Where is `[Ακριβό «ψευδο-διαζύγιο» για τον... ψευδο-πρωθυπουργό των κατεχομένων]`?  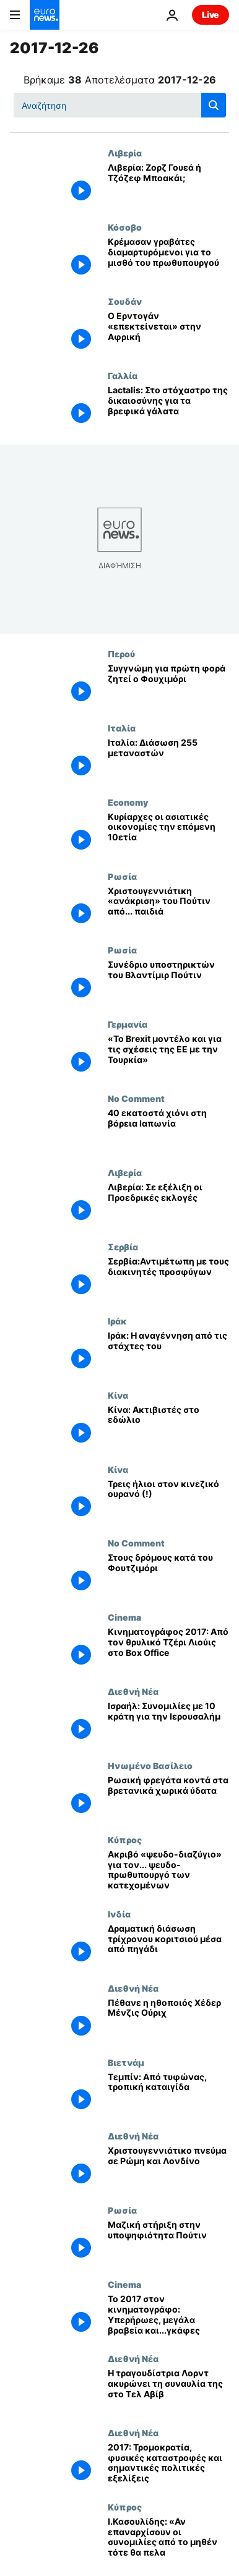
[Ακριβό «ψευδο-διαζύγιο» για τον... ψευδο-πρωθυπουργό των κατεχομένων] is located at coordinates (168, 1871).